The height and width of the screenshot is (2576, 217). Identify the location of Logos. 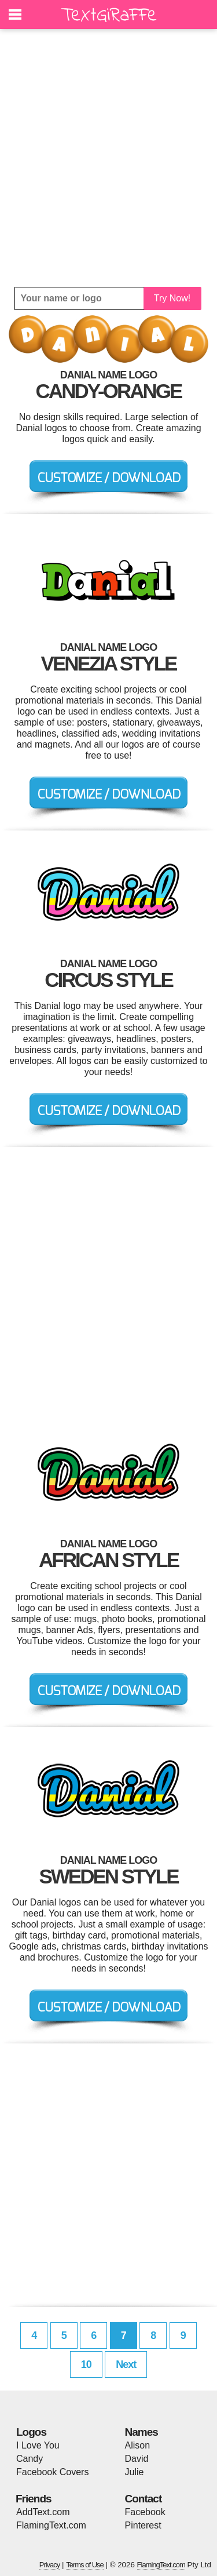
(31, 2432).